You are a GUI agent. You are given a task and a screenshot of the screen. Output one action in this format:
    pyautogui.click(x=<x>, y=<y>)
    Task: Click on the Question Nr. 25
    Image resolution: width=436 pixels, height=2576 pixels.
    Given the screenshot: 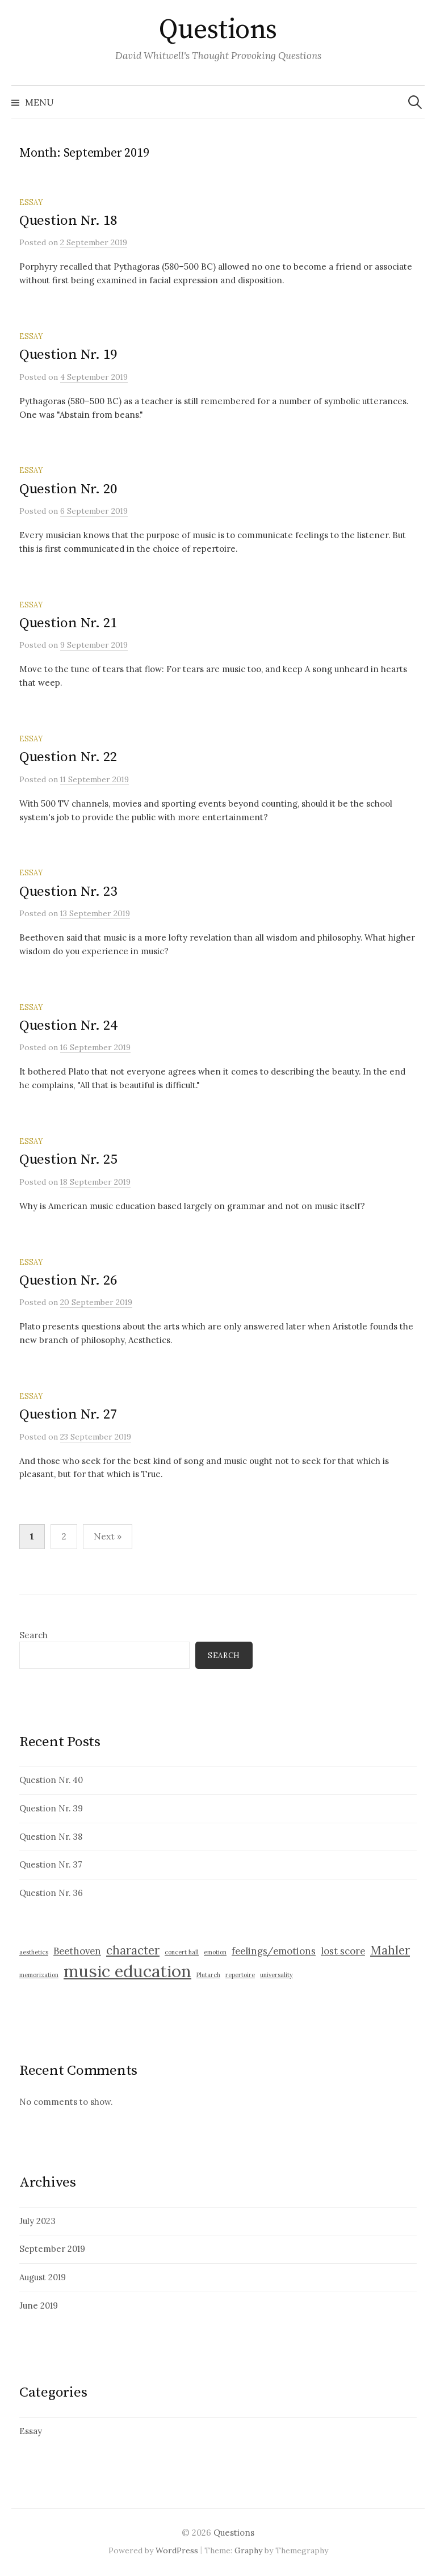 What is the action you would take?
    pyautogui.click(x=68, y=1159)
    